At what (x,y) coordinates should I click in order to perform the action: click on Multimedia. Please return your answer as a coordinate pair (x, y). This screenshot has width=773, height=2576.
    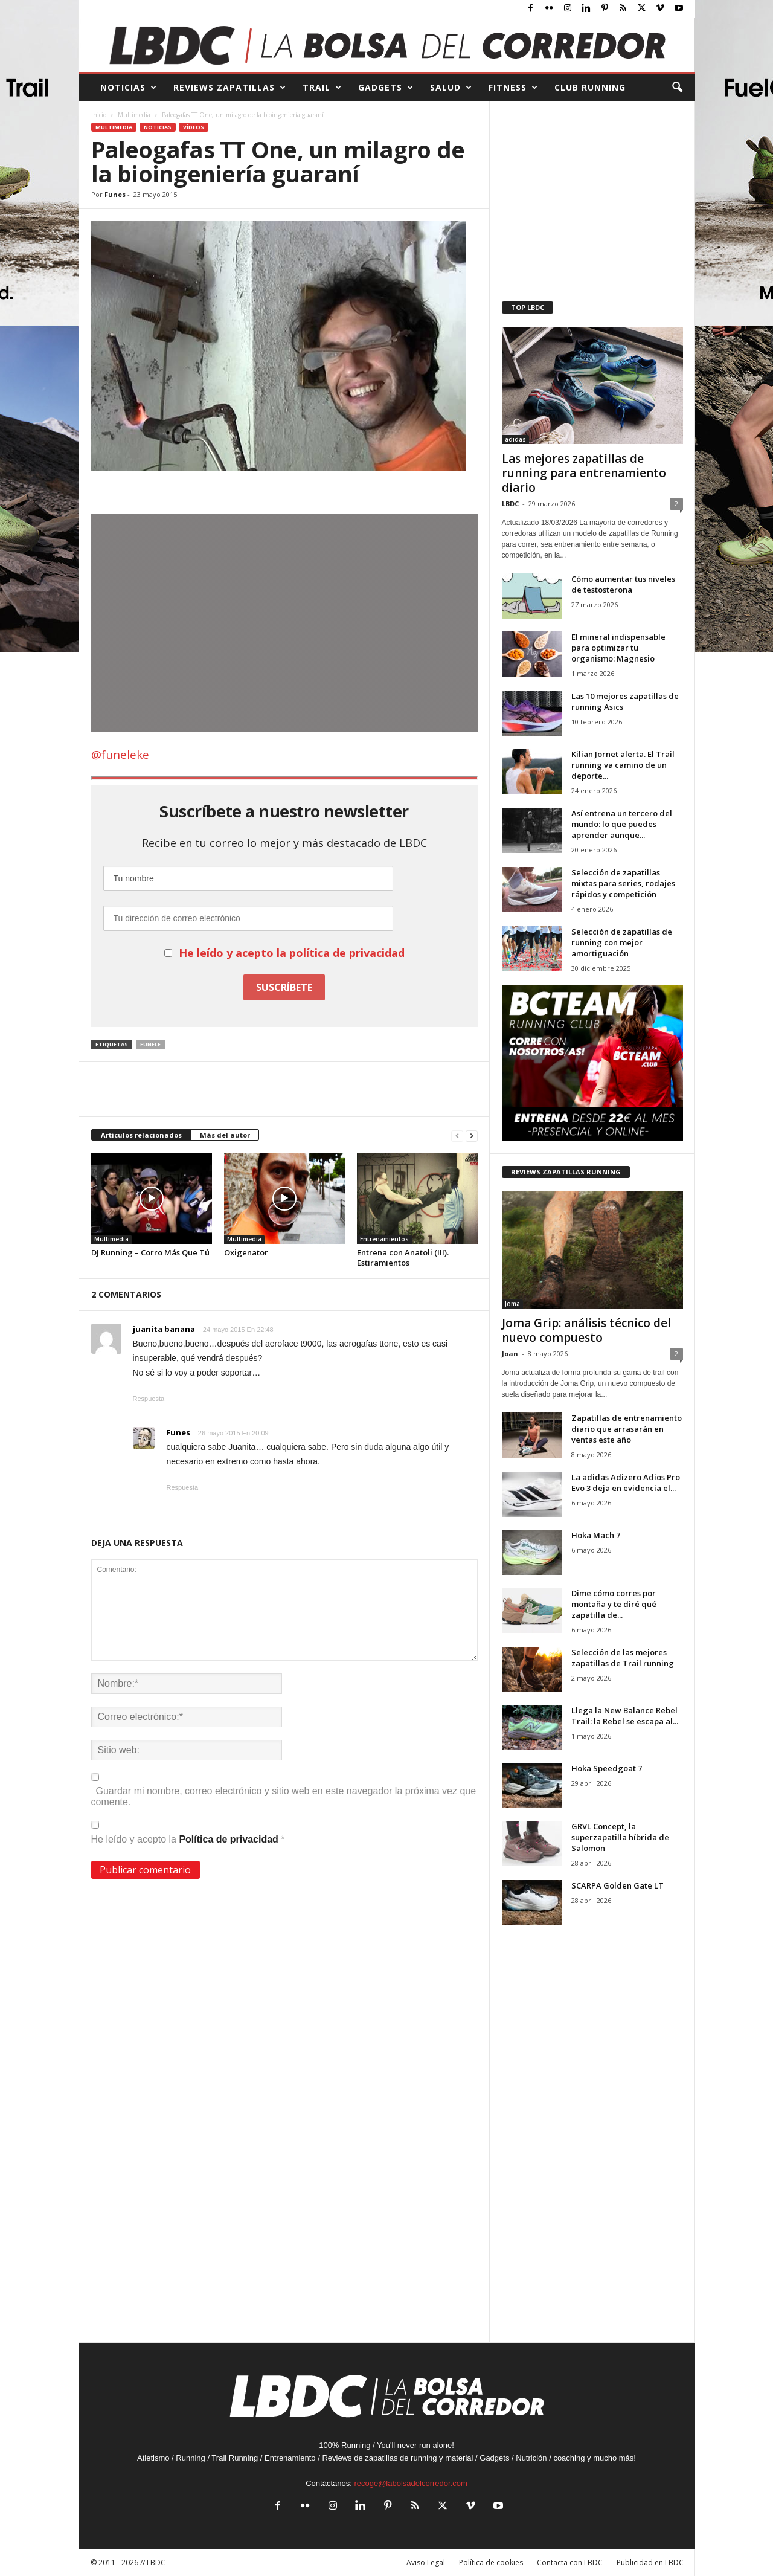
    Looking at the image, I should click on (134, 115).